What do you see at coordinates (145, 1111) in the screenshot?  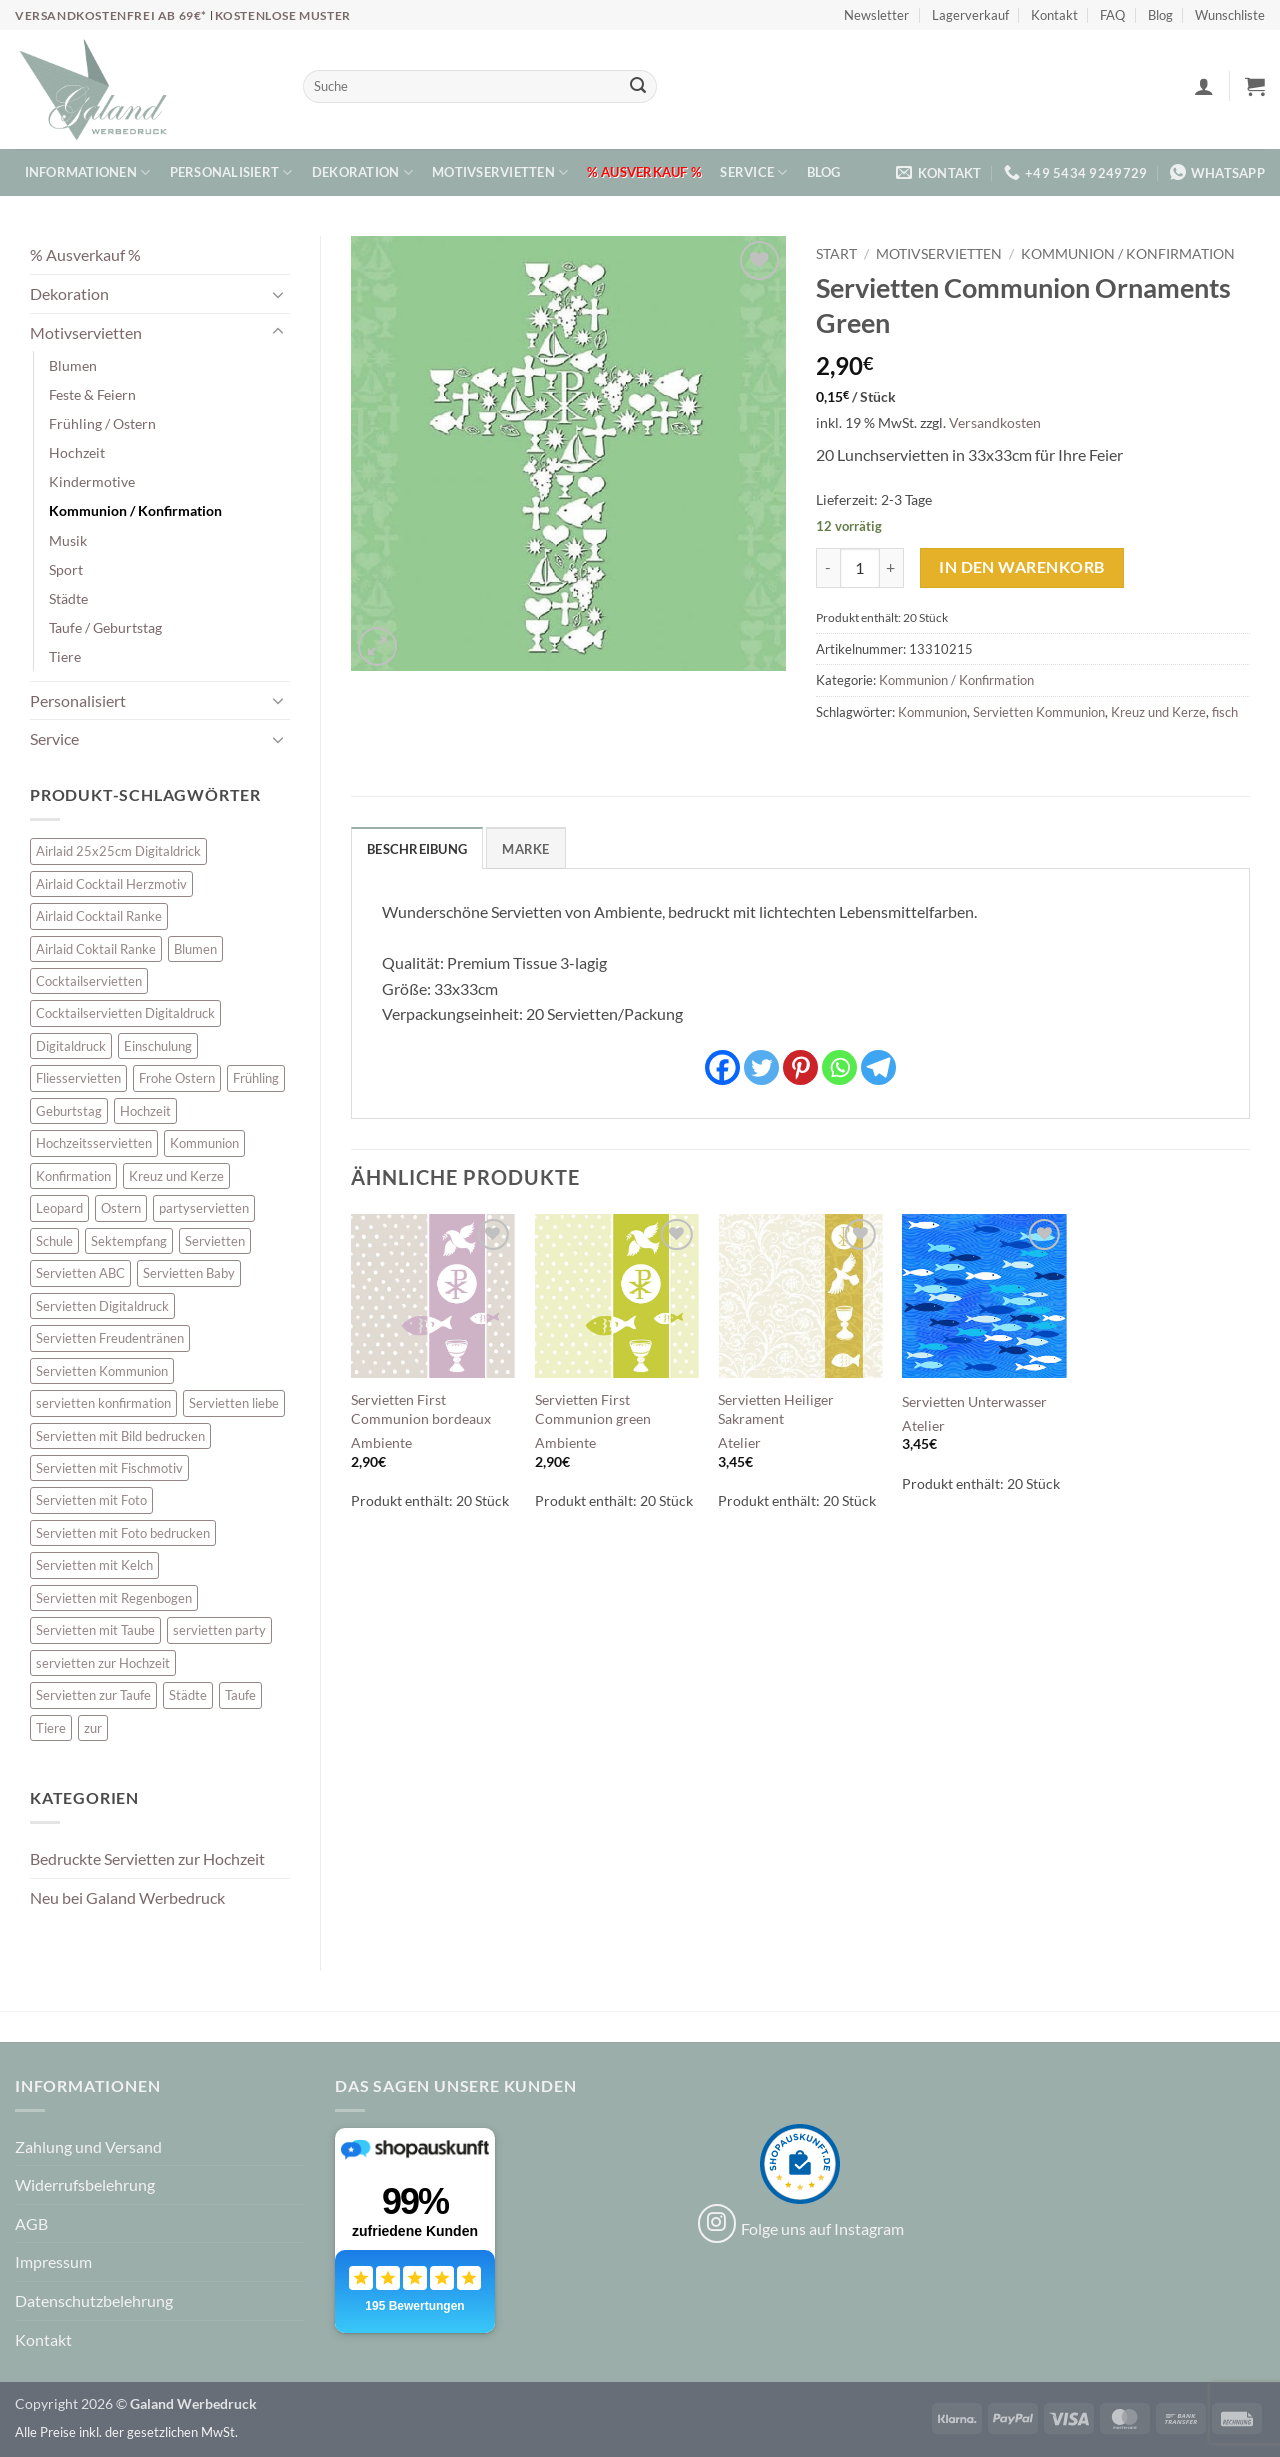 I see `Hochzeit [Hochzeit (28 Einträge)]` at bounding box center [145, 1111].